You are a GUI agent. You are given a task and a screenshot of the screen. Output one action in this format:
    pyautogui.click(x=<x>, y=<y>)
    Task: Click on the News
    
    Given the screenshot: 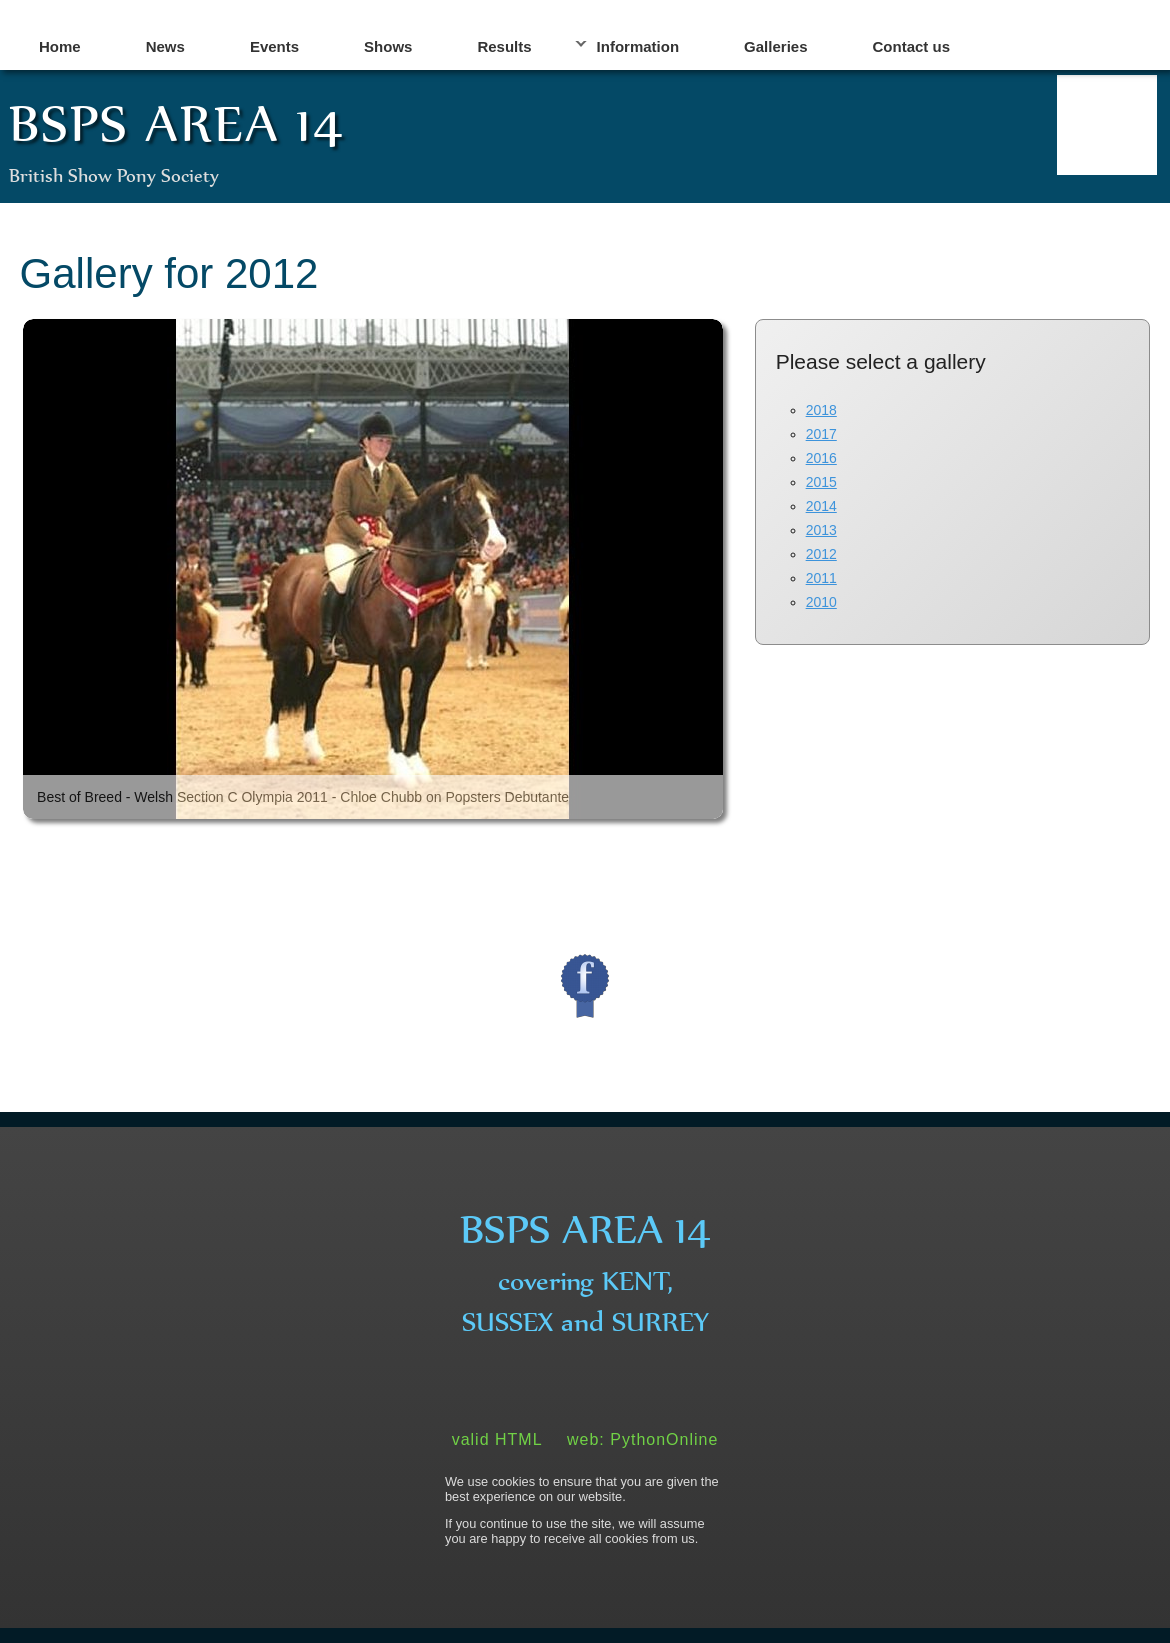 What is the action you would take?
    pyautogui.click(x=165, y=46)
    